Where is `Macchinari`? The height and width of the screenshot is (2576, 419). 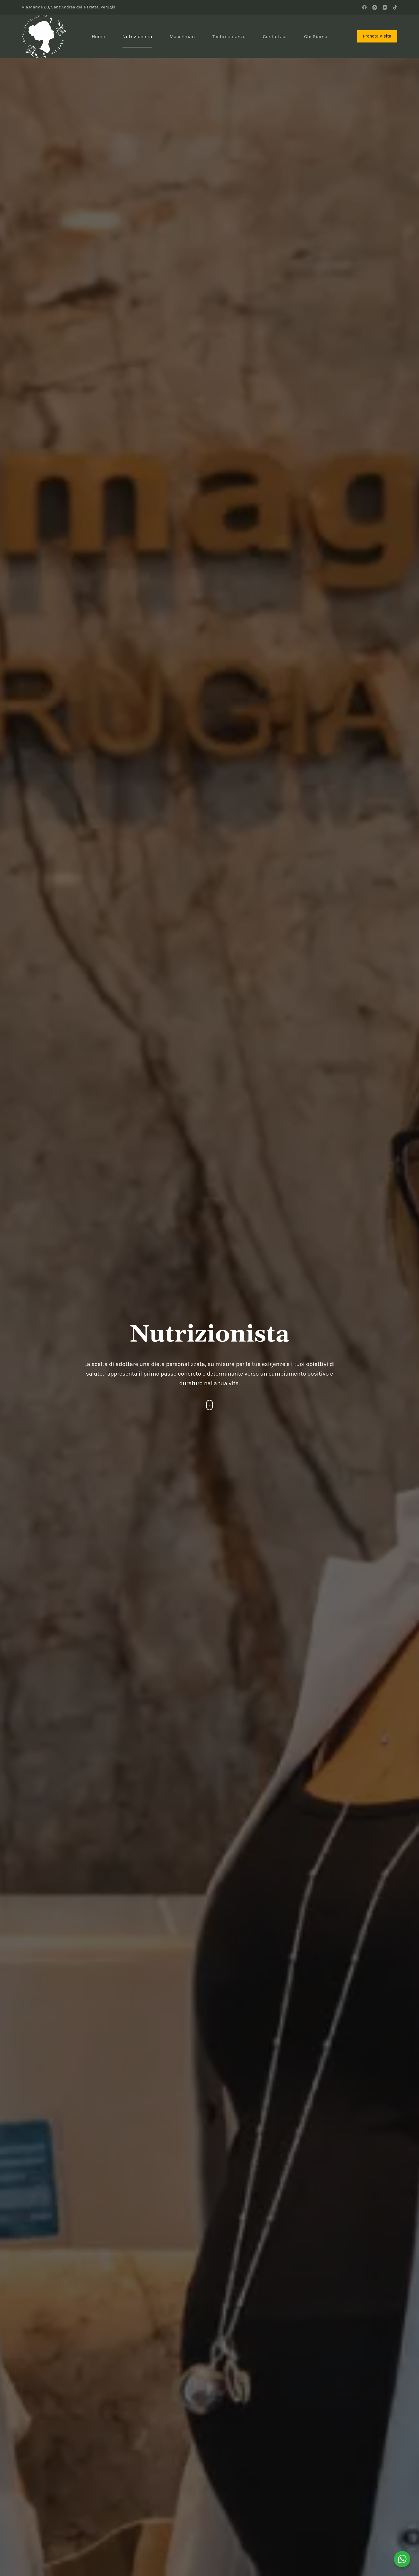 Macchinari is located at coordinates (182, 36).